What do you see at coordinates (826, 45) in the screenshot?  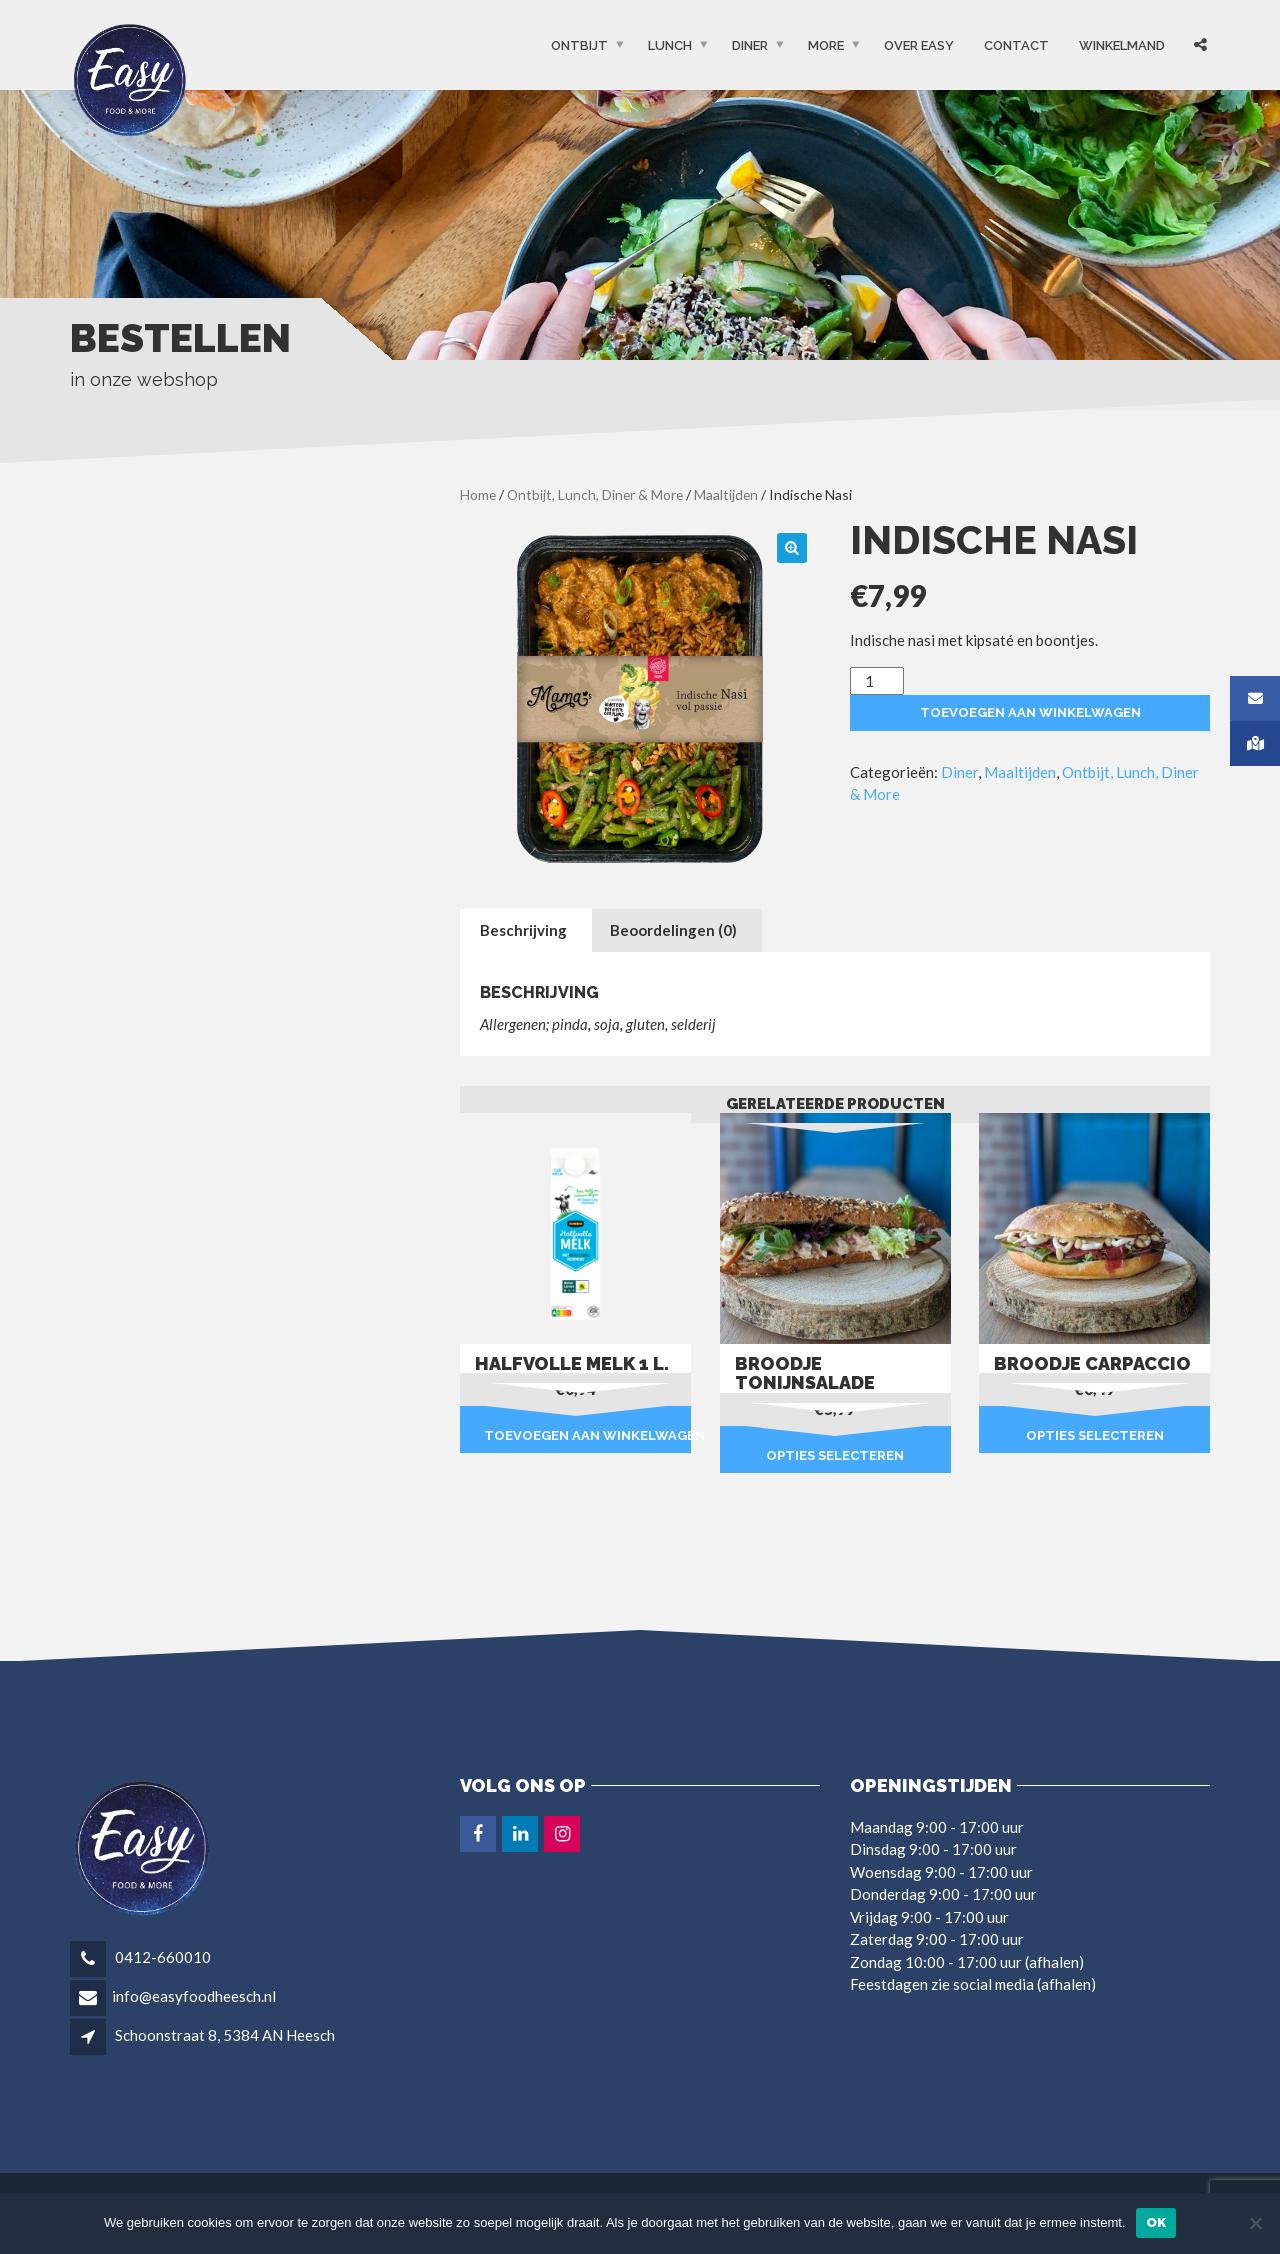 I see `More` at bounding box center [826, 45].